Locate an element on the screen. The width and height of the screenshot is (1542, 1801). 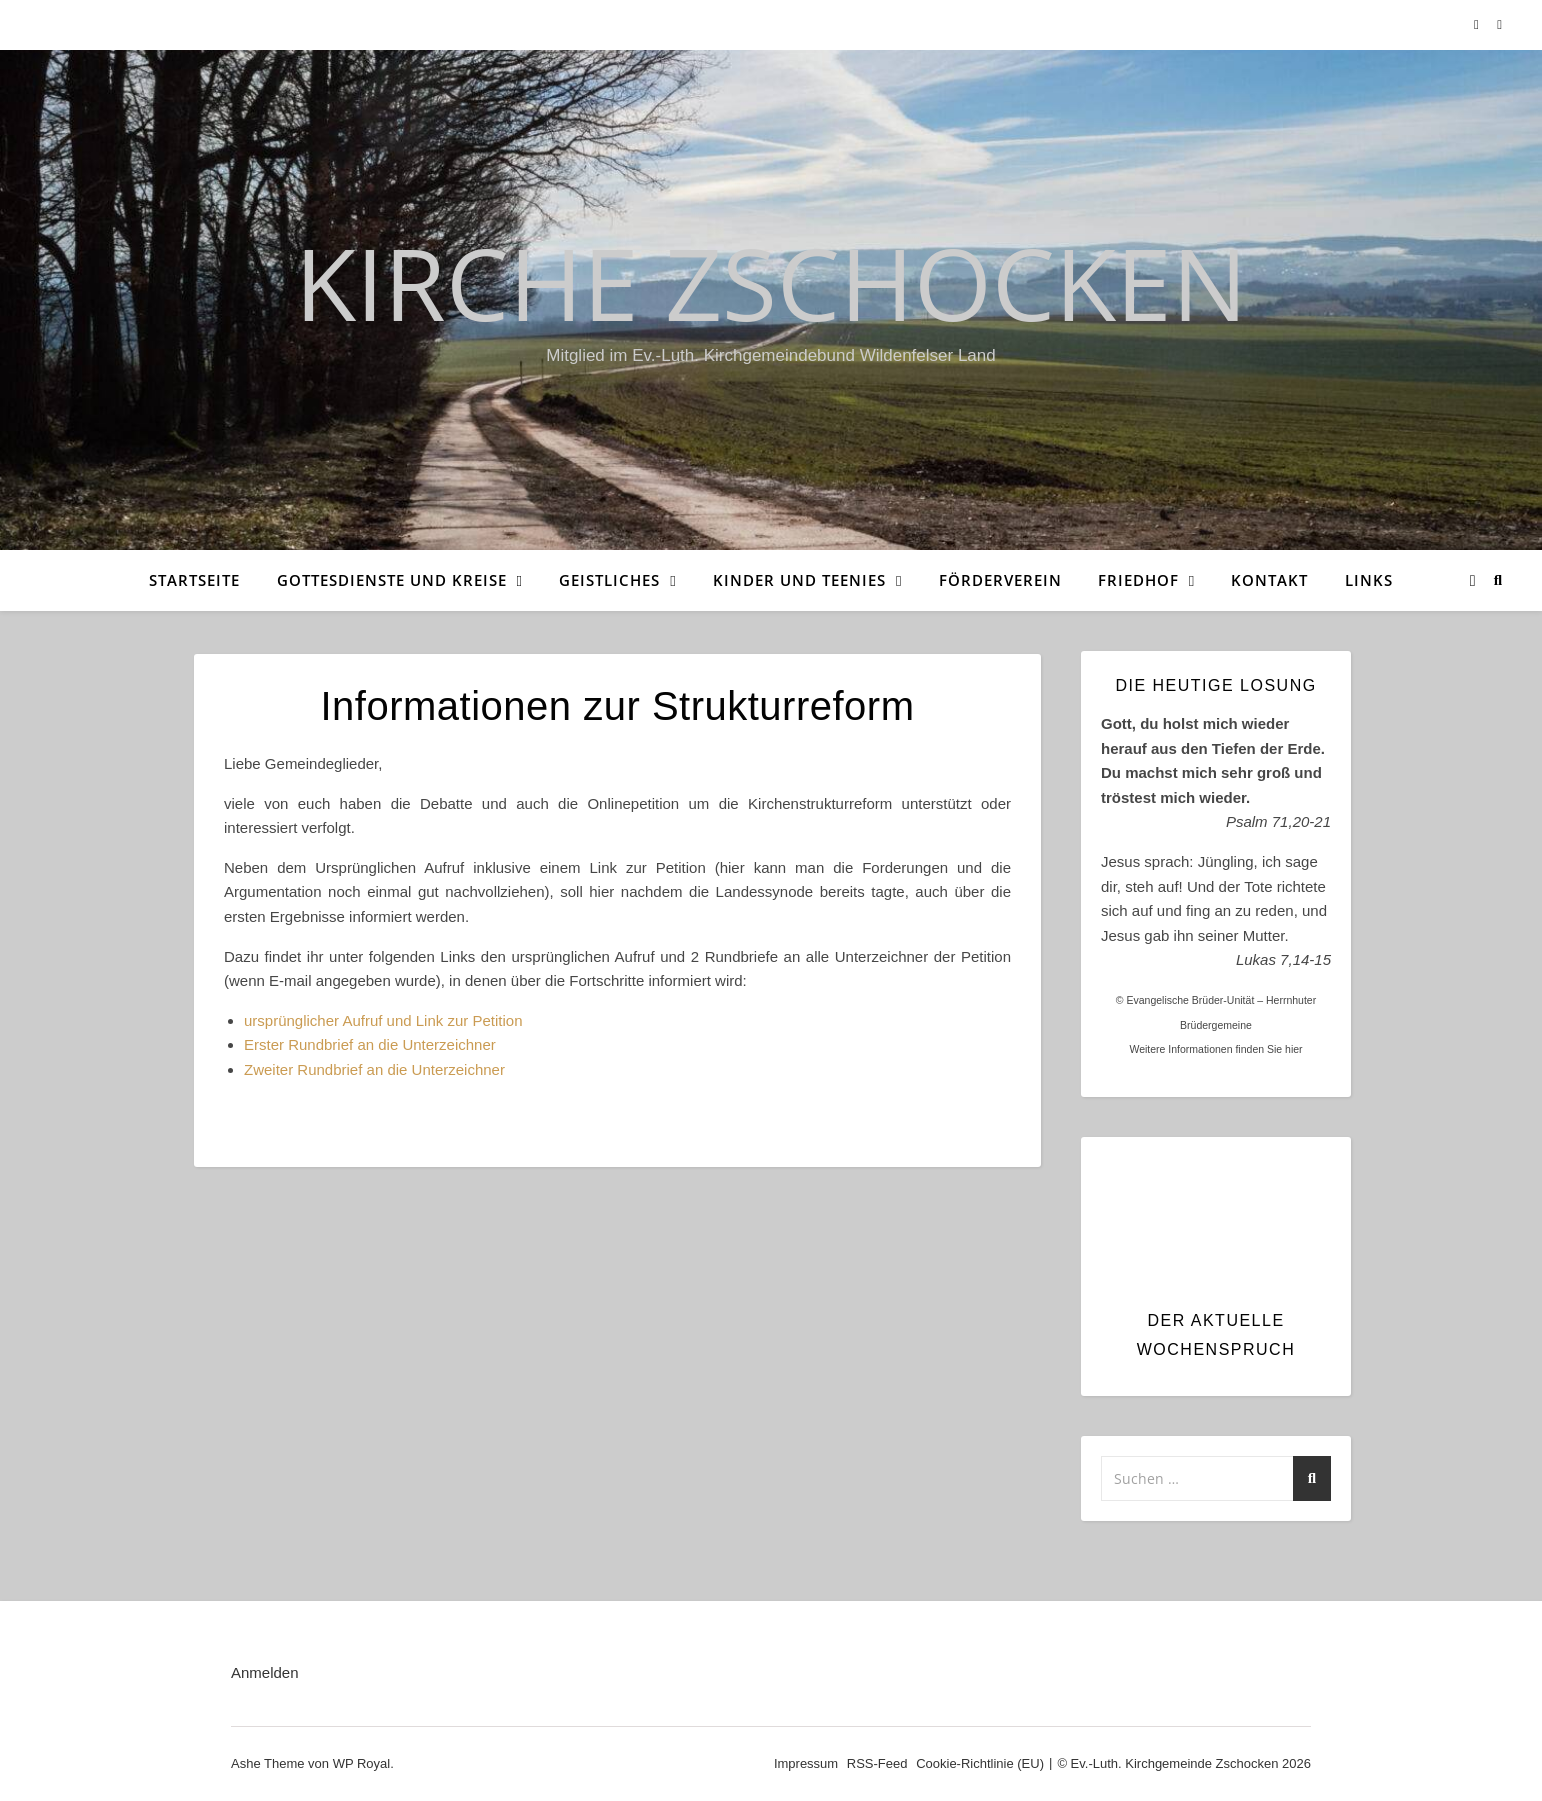
Kinder und Teenies is located at coordinates (799, 580).